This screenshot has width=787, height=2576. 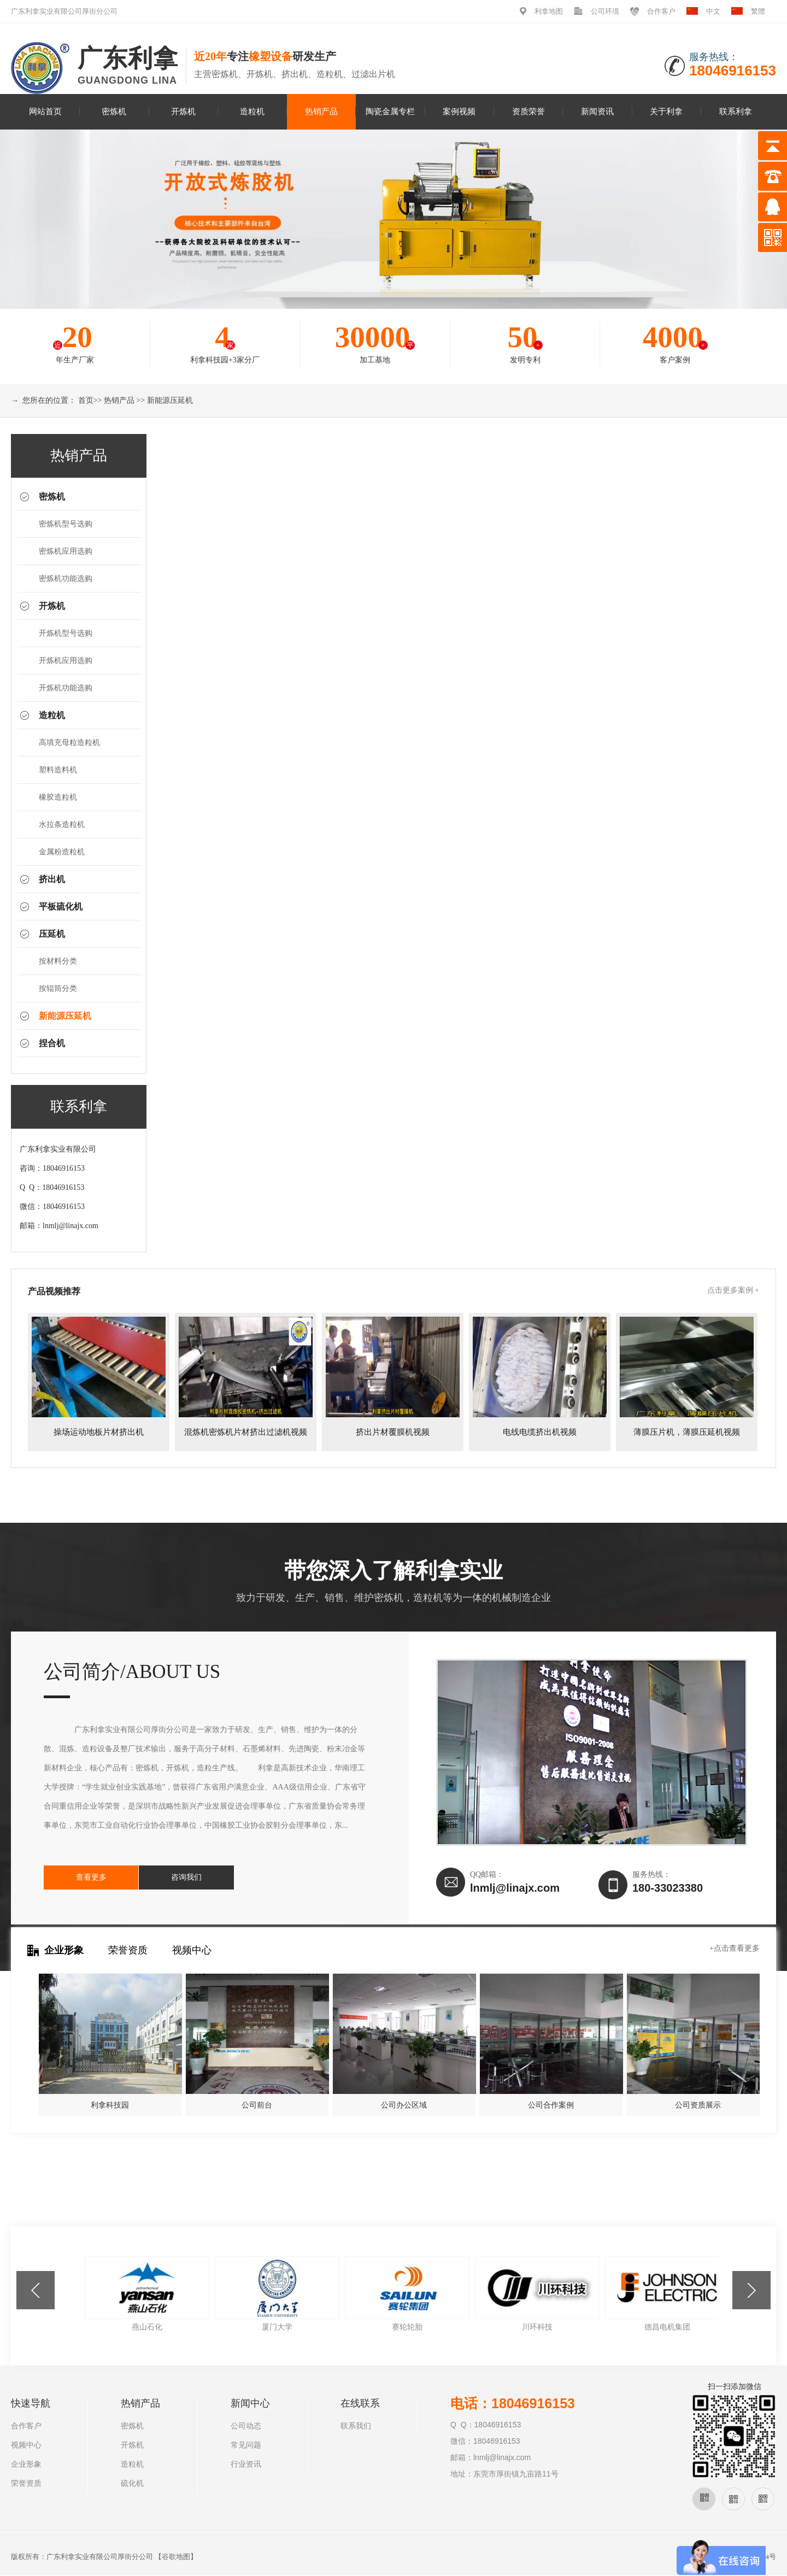 What do you see at coordinates (605, 11) in the screenshot?
I see `公司环境` at bounding box center [605, 11].